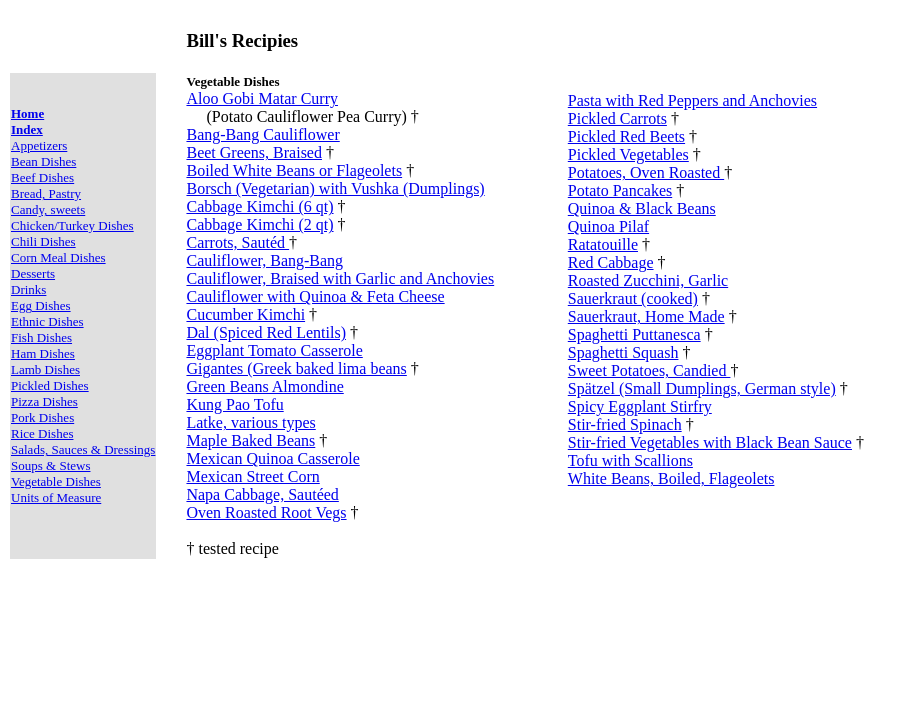  Describe the element at coordinates (83, 449) in the screenshot. I see `Salads, Sauces & Dressings` at that location.